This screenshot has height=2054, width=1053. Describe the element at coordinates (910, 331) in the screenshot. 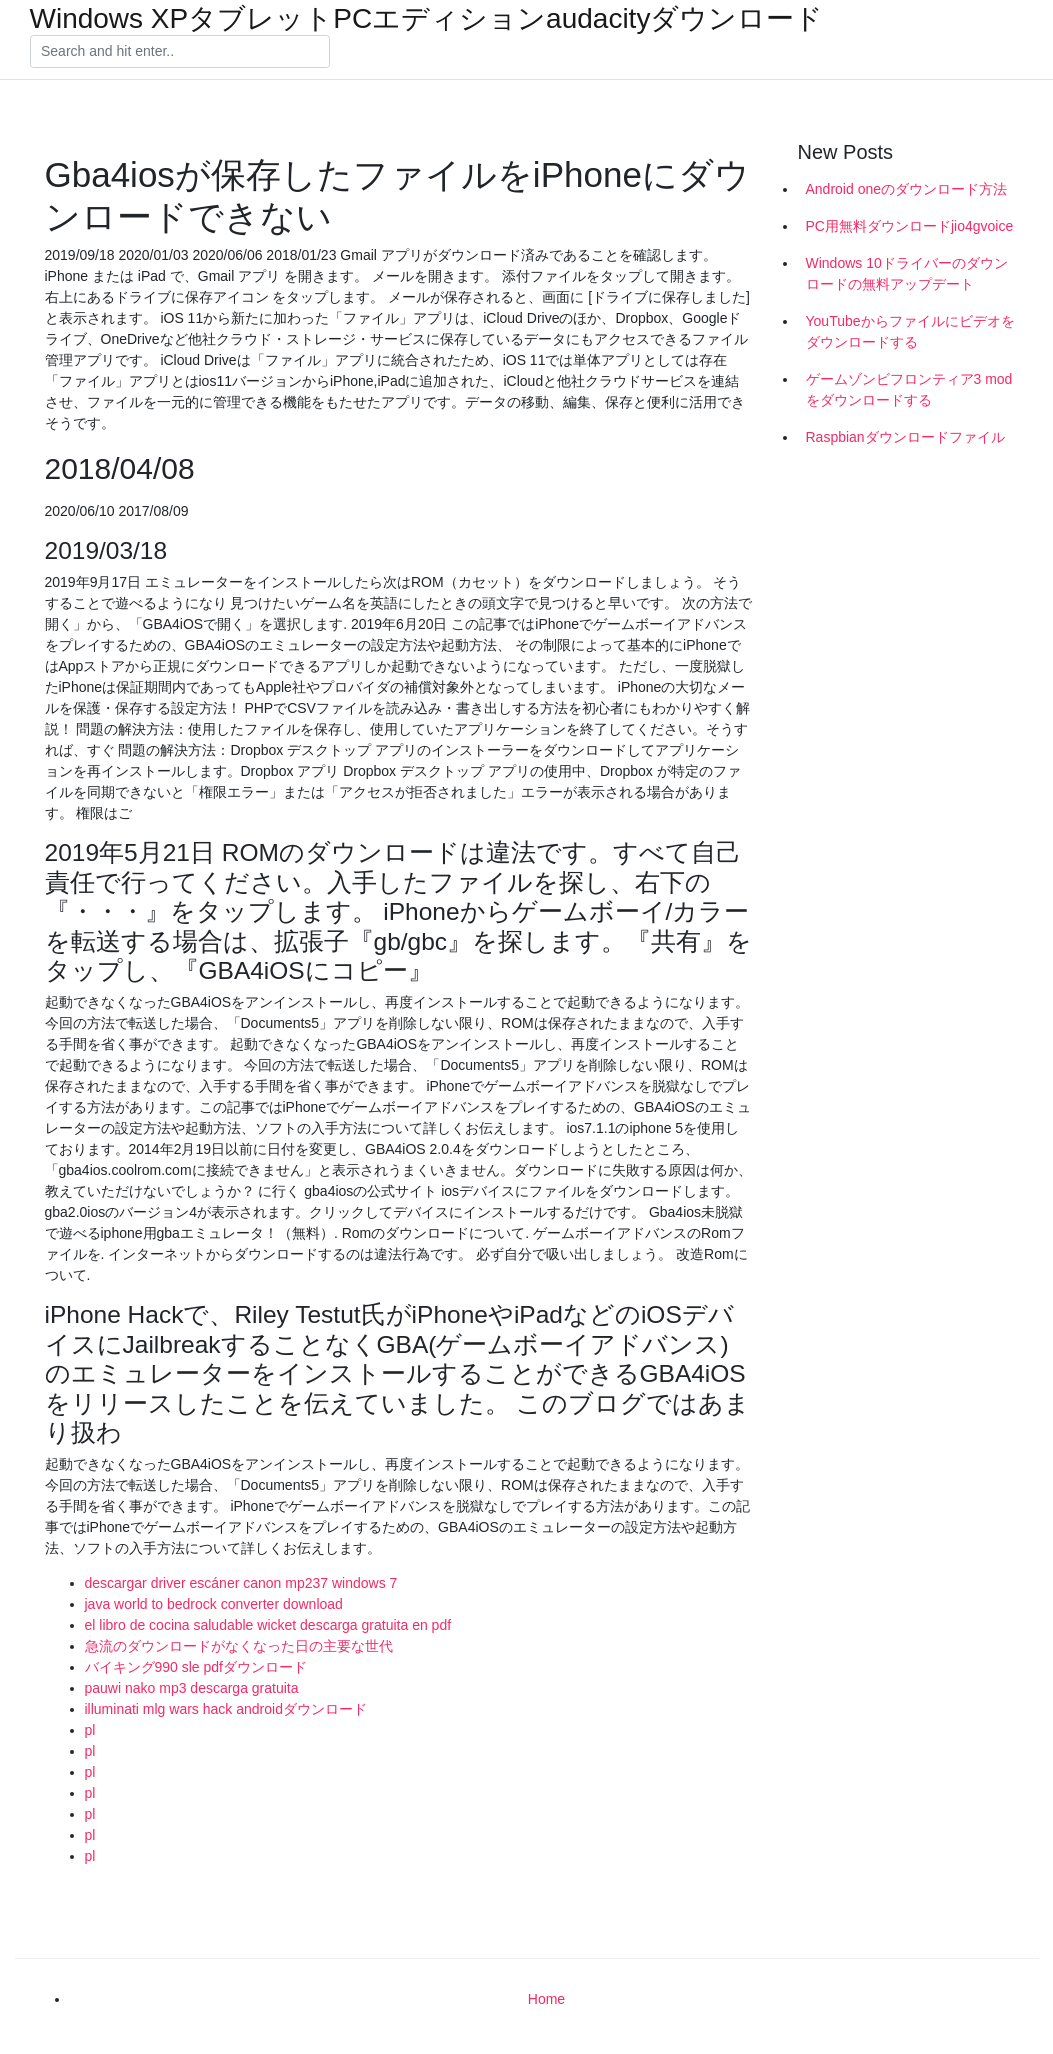

I see `YouTubeからファイルにビデオをダウンロードする` at that location.